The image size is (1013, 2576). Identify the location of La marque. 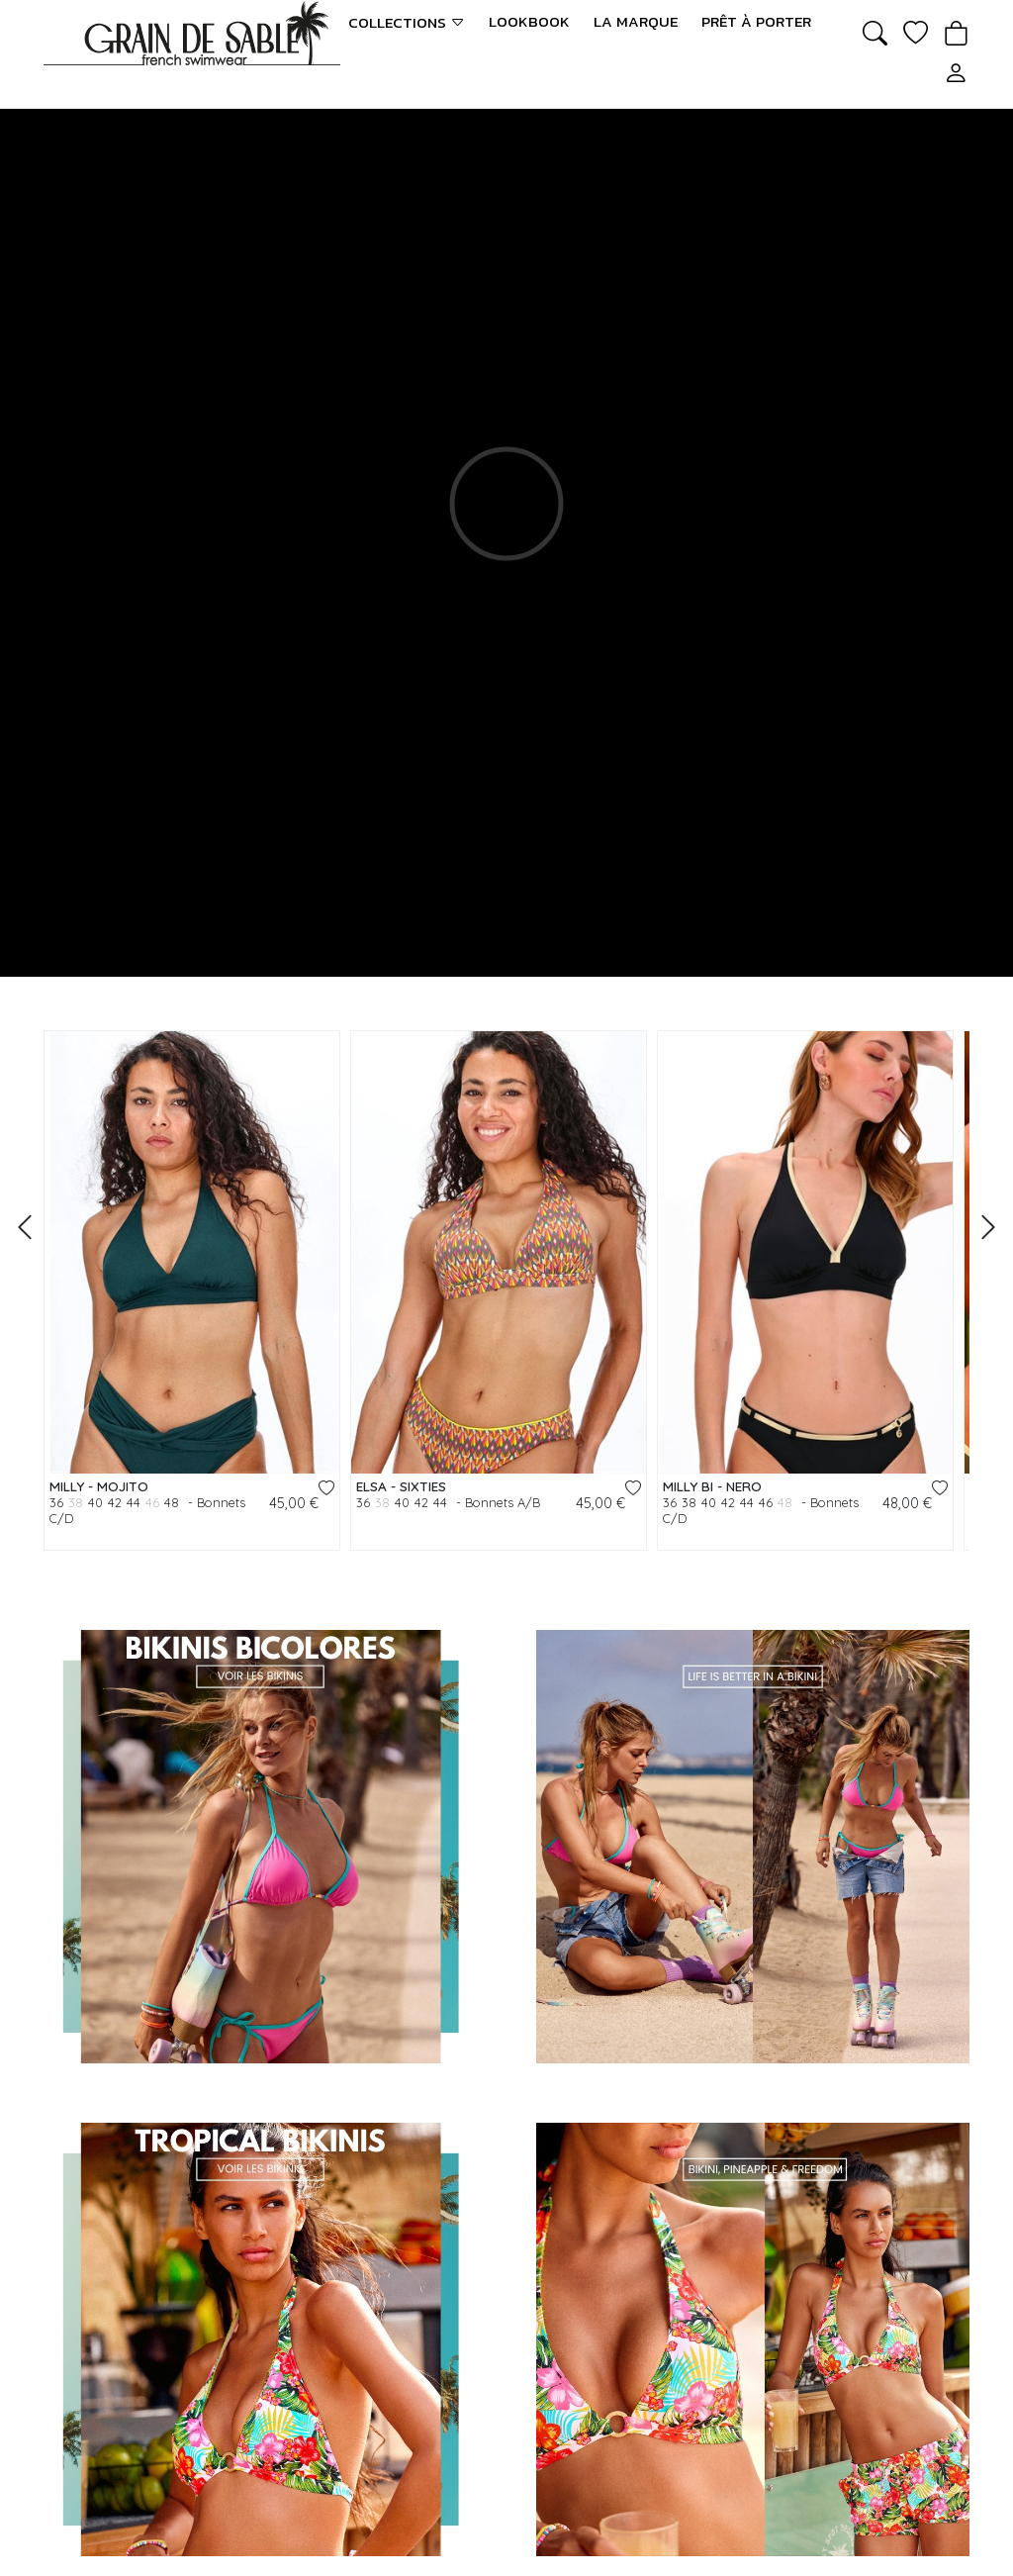
(636, 22).